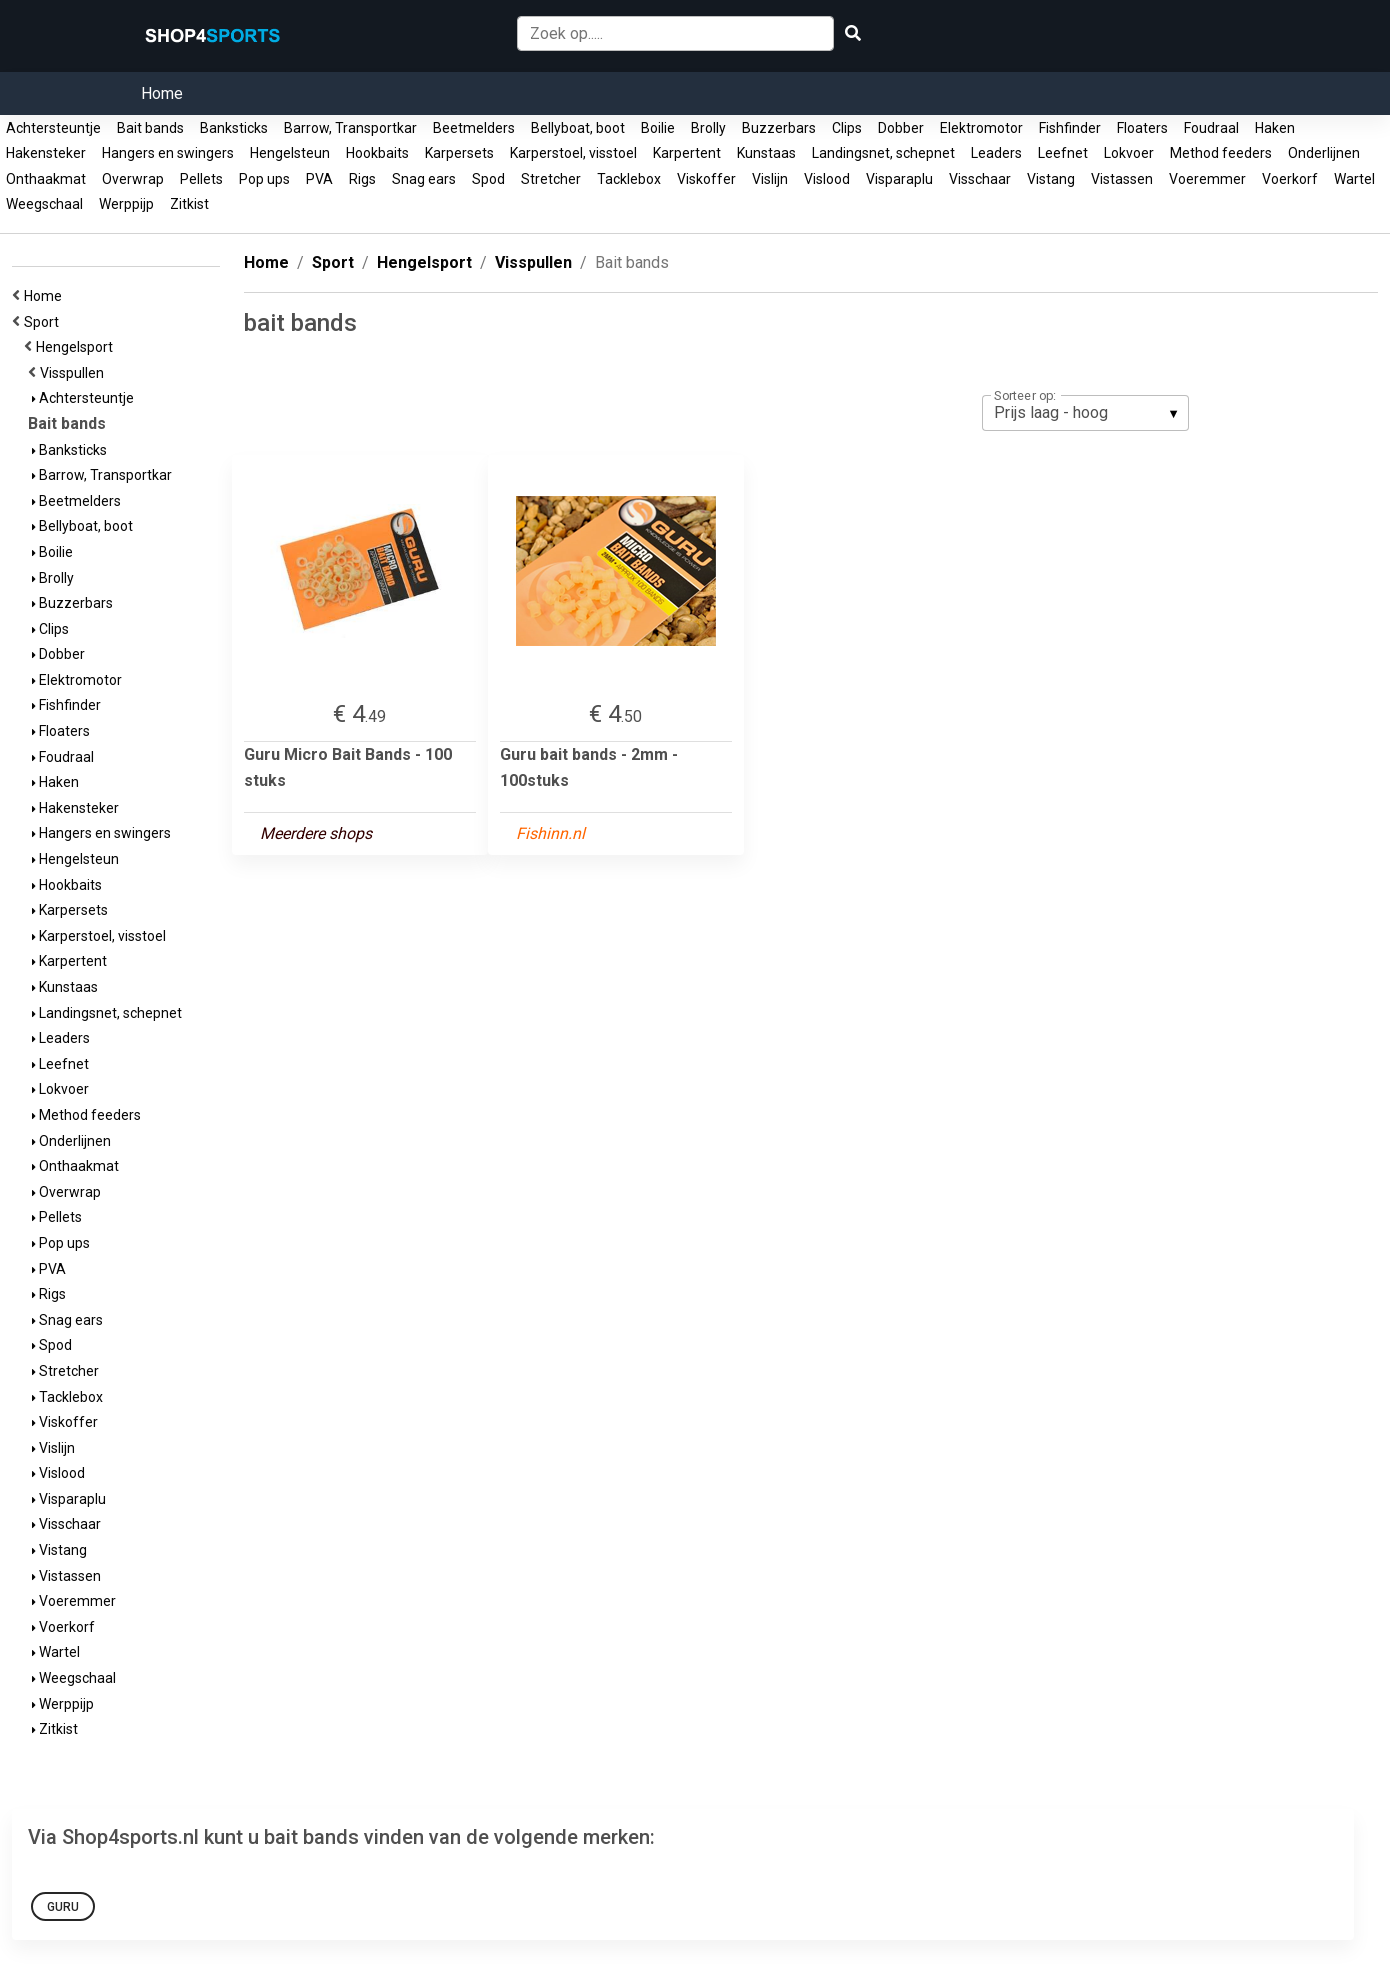 The width and height of the screenshot is (1390, 1974). What do you see at coordinates (75, 373) in the screenshot?
I see `Visspullen` at bounding box center [75, 373].